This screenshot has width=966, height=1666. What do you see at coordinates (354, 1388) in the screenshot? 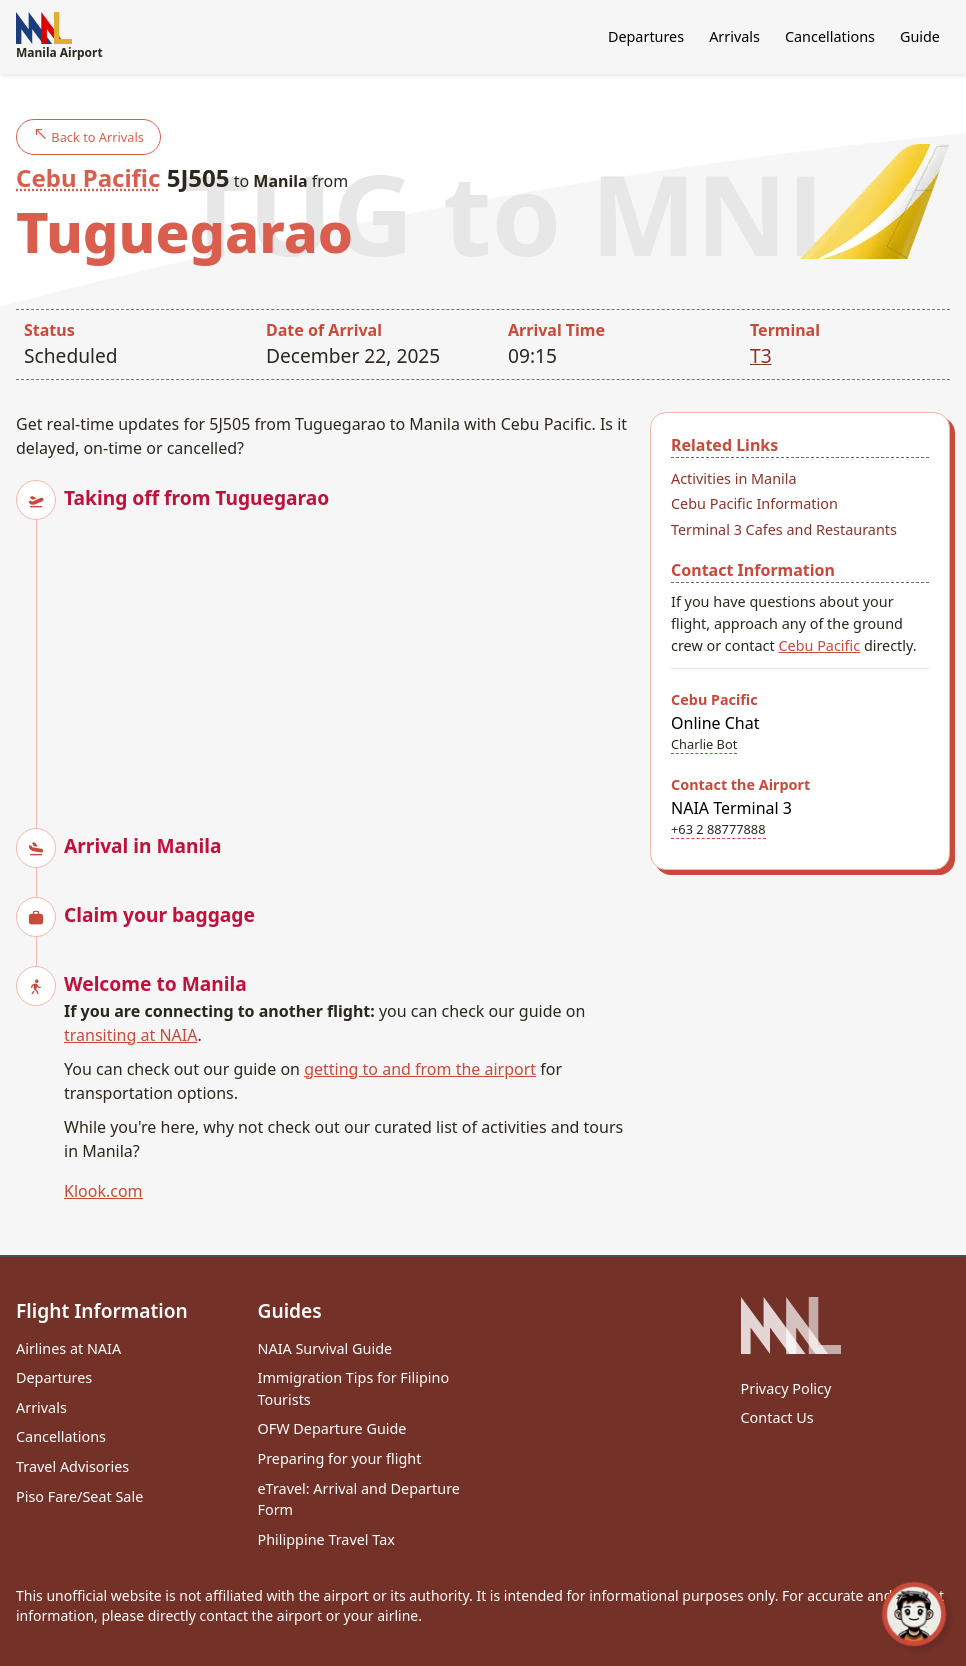
I see `Immigration Tips for Filipino Tourists` at bounding box center [354, 1388].